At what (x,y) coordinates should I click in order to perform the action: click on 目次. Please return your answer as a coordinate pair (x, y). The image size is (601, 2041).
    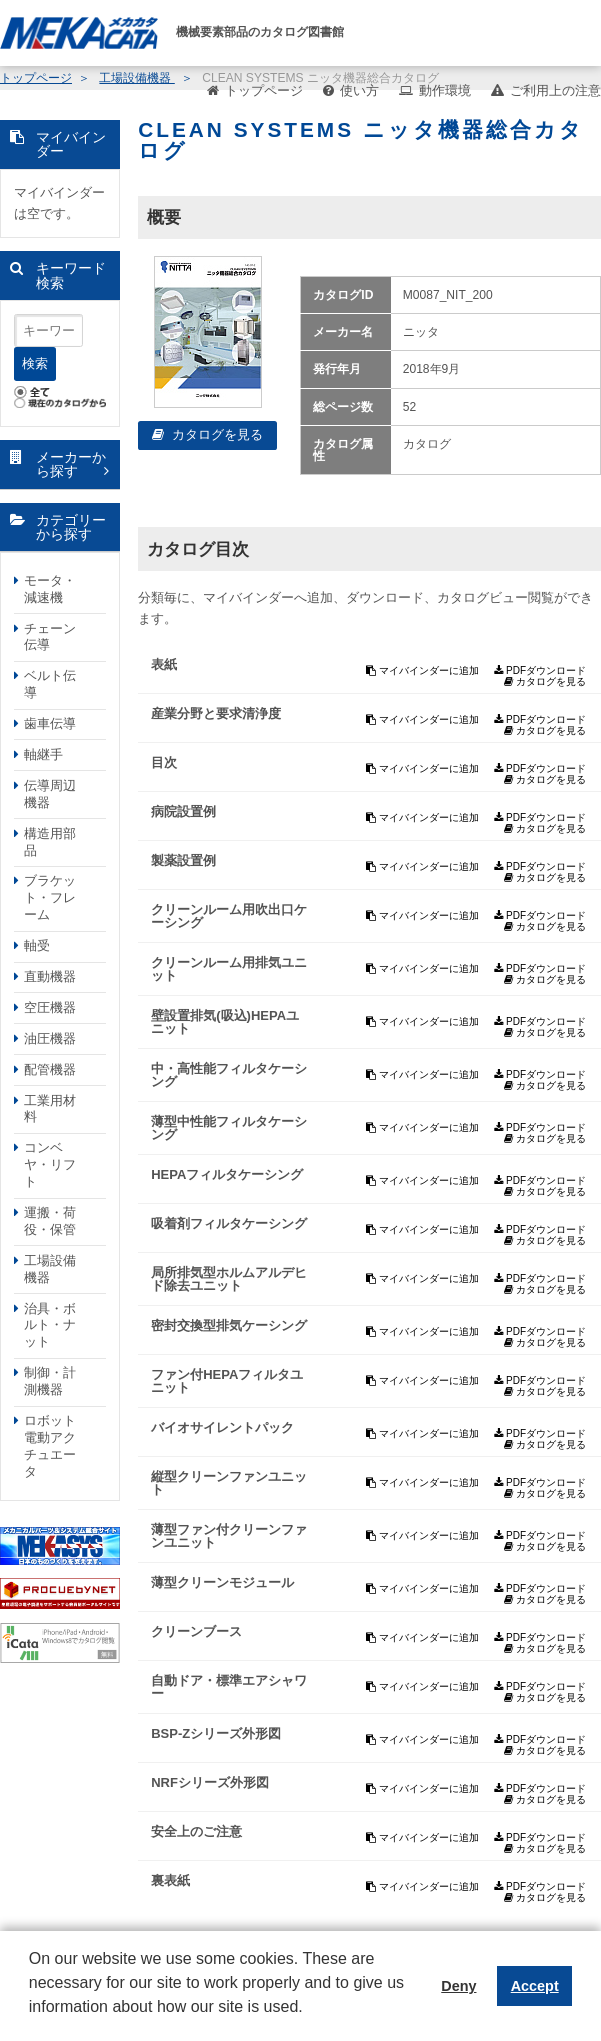
    Looking at the image, I should click on (164, 762).